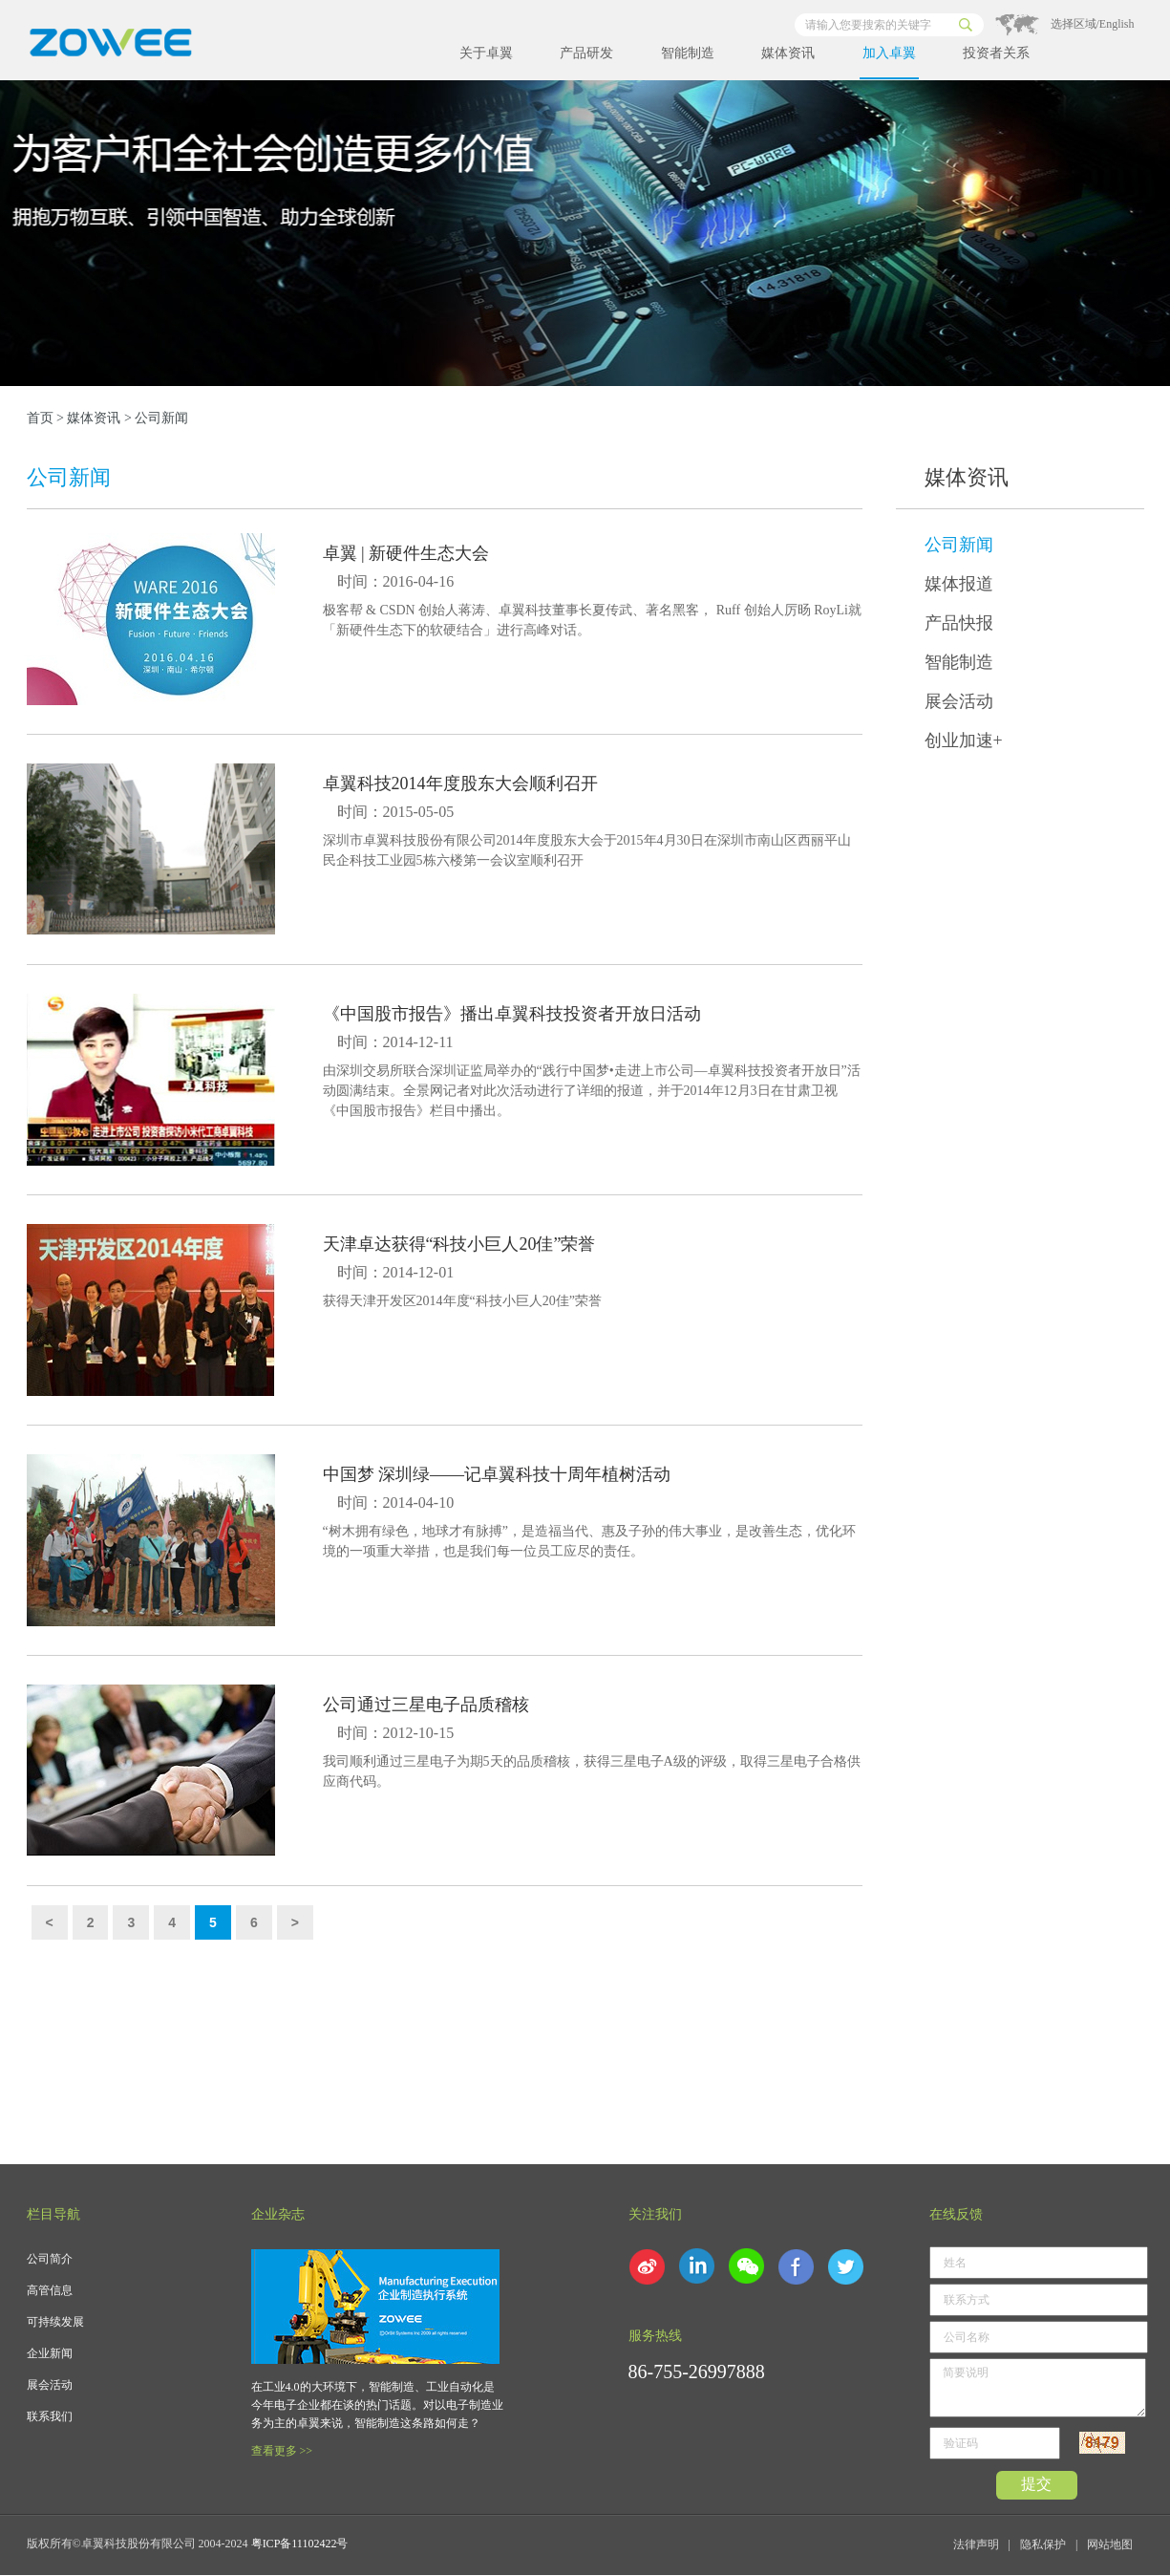 This screenshot has width=1170, height=2576. What do you see at coordinates (959, 701) in the screenshot?
I see `展会活动` at bounding box center [959, 701].